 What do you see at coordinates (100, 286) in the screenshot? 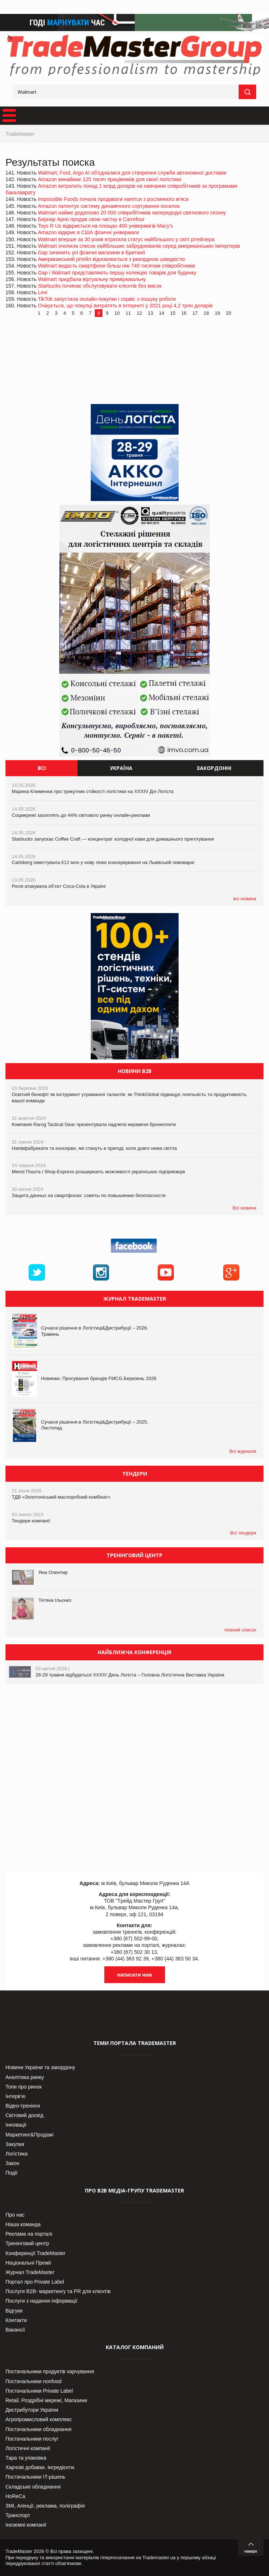
I see `Starbucks починає обслуговувати клієнтів без масок` at bounding box center [100, 286].